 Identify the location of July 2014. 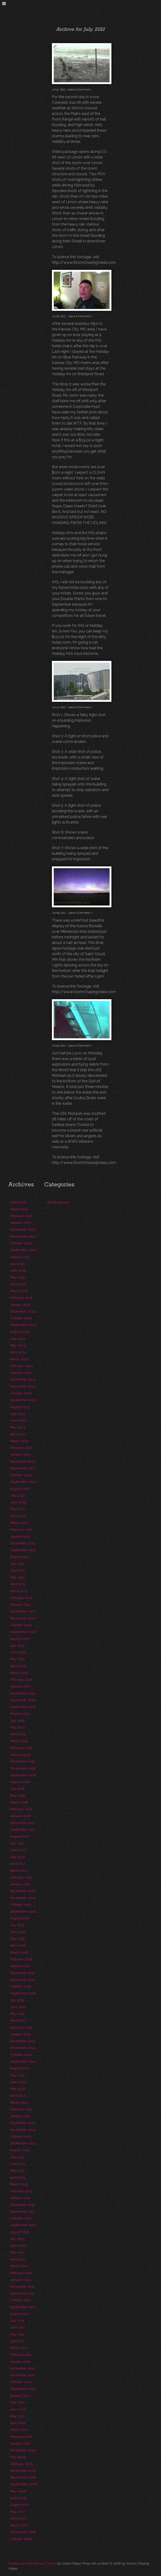
(17, 2075).